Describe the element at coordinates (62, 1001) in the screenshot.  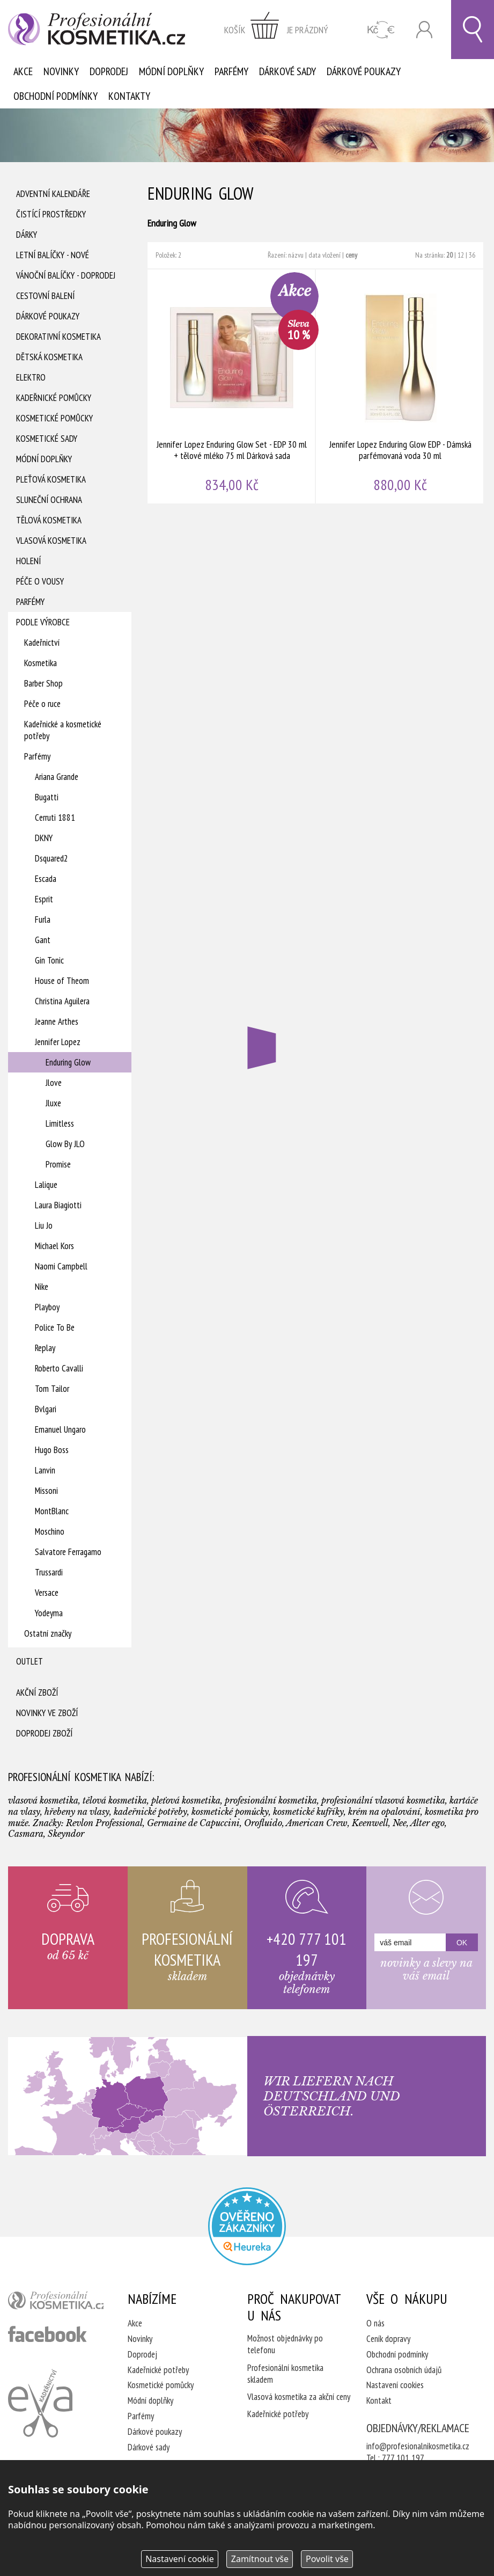
I see `Christina Aguilera` at that location.